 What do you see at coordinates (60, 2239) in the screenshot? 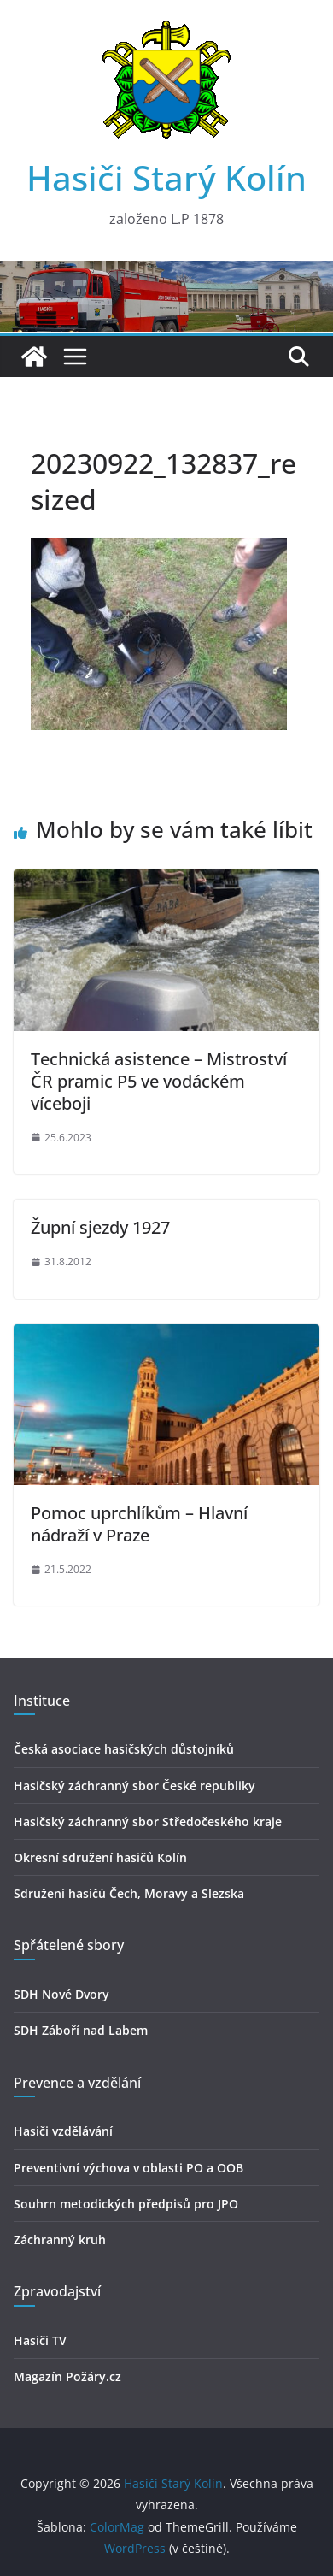
I see `Záchranný kruh` at bounding box center [60, 2239].